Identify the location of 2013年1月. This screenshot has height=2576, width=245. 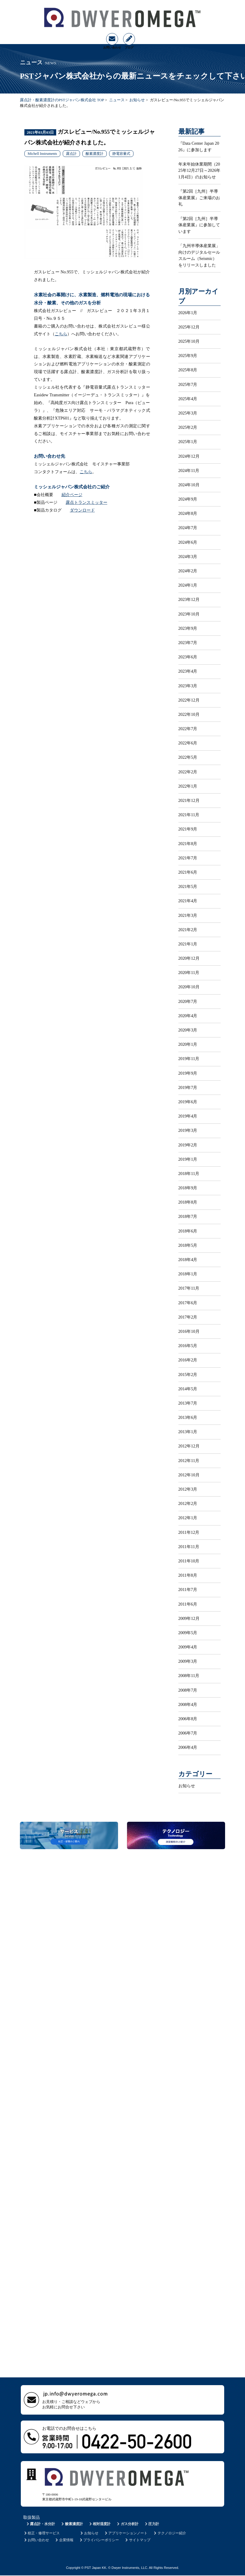
(187, 1431).